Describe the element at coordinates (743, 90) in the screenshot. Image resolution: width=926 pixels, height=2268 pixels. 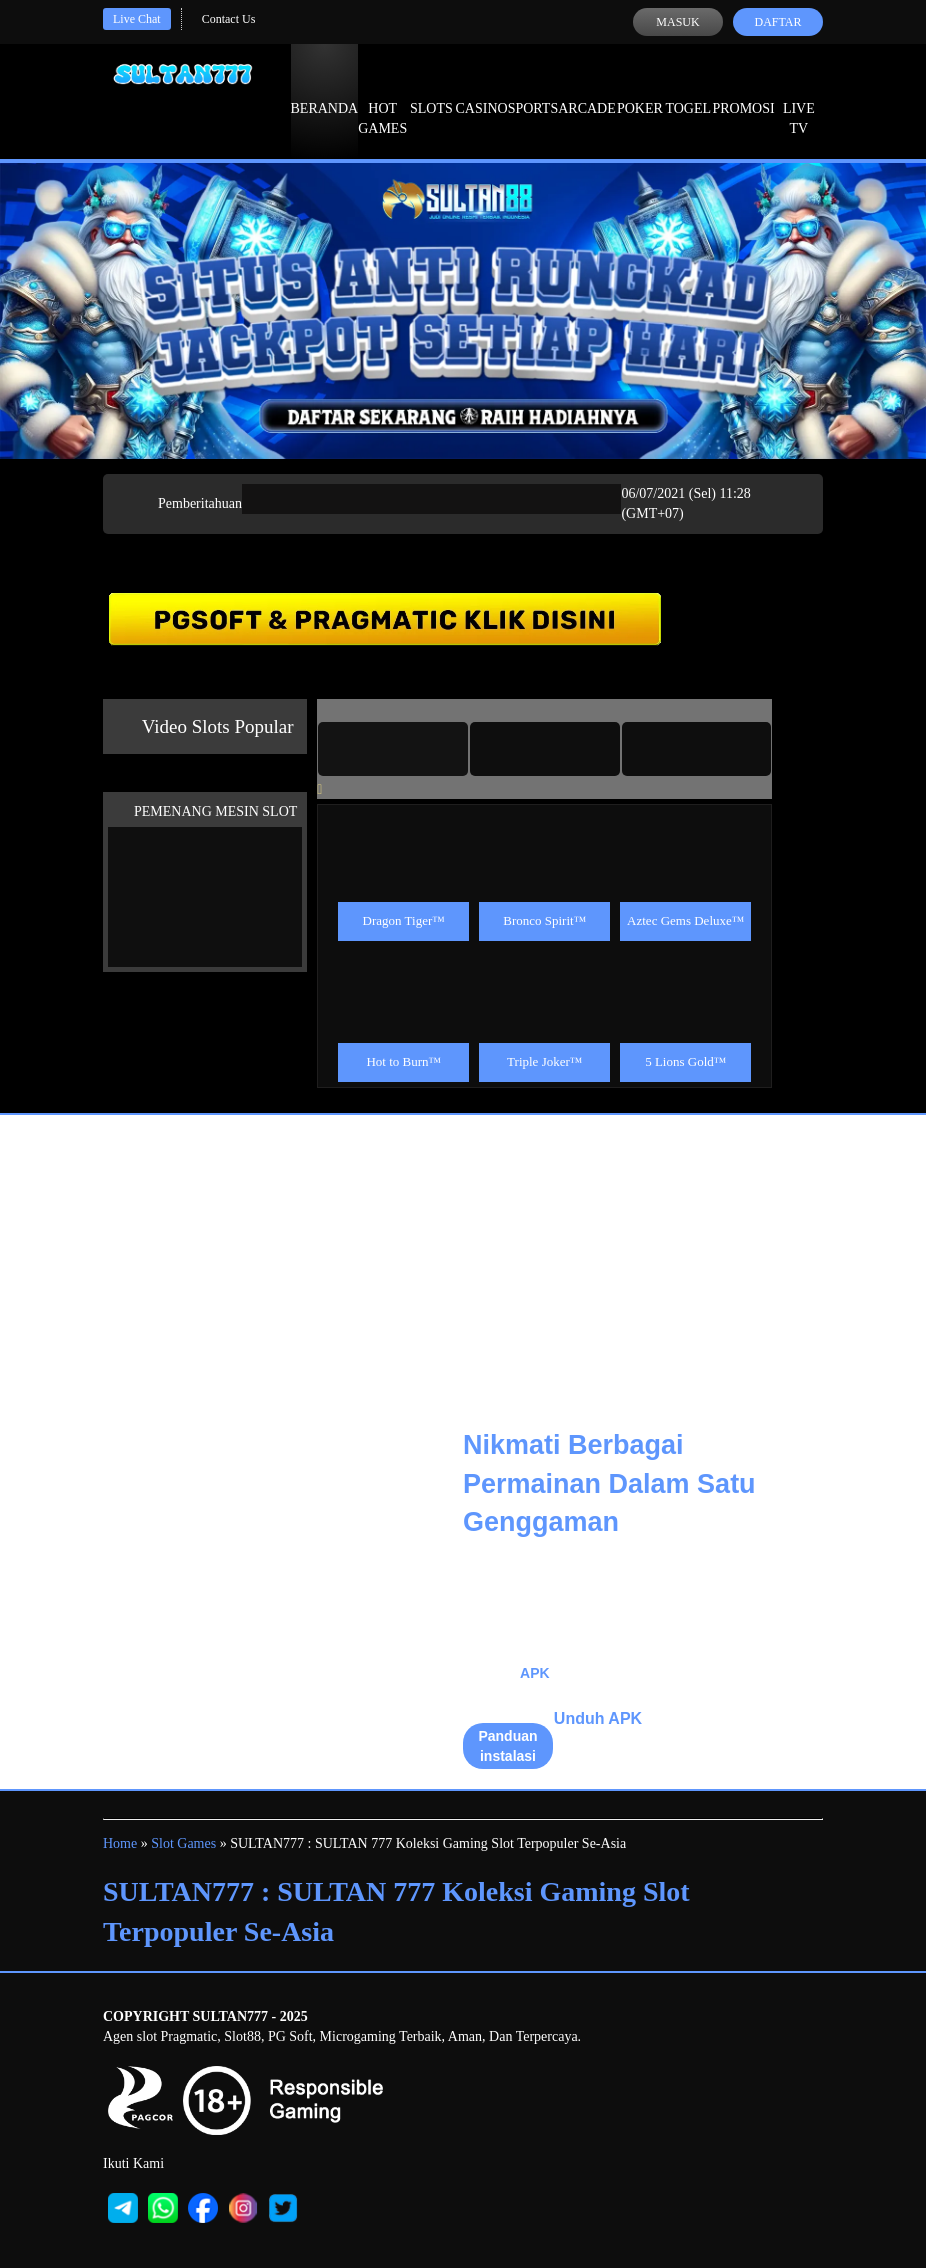
I see `Promosi` at that location.